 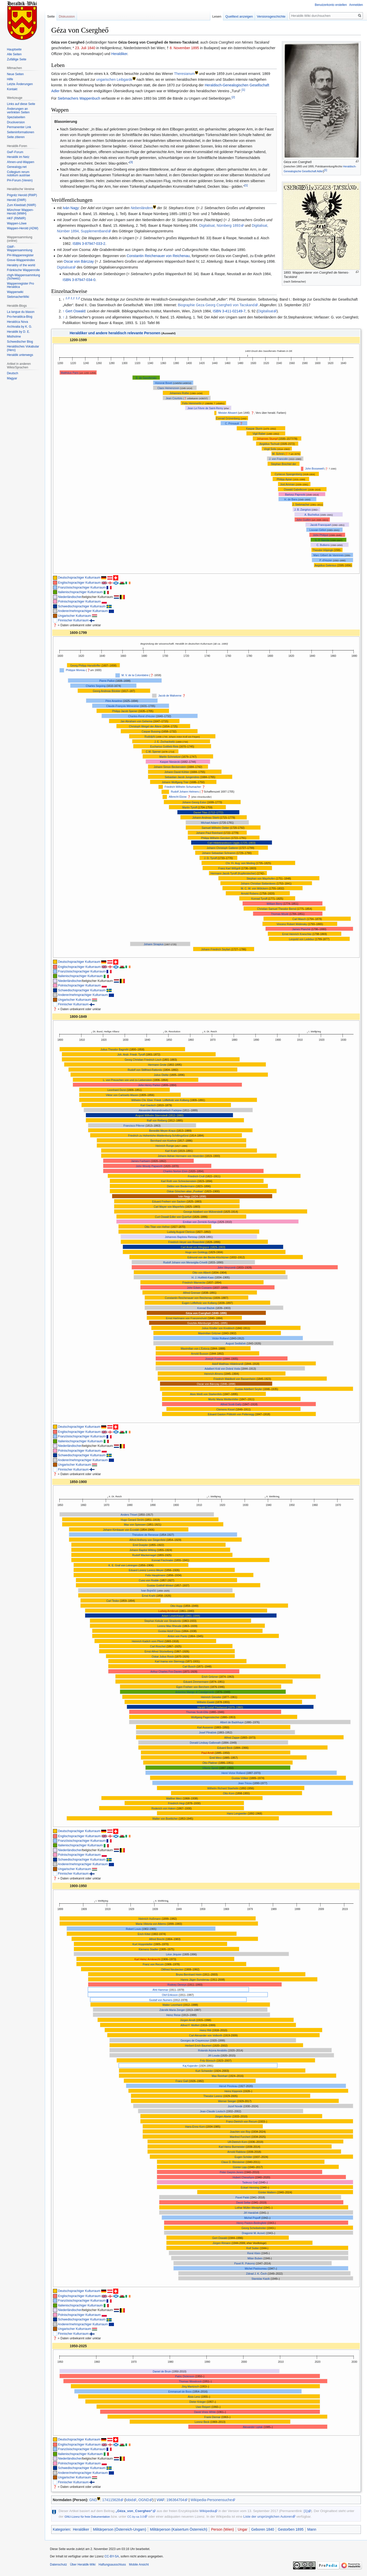 What do you see at coordinates (140, 1544) in the screenshot?
I see `Emil Doepler` at bounding box center [140, 1544].